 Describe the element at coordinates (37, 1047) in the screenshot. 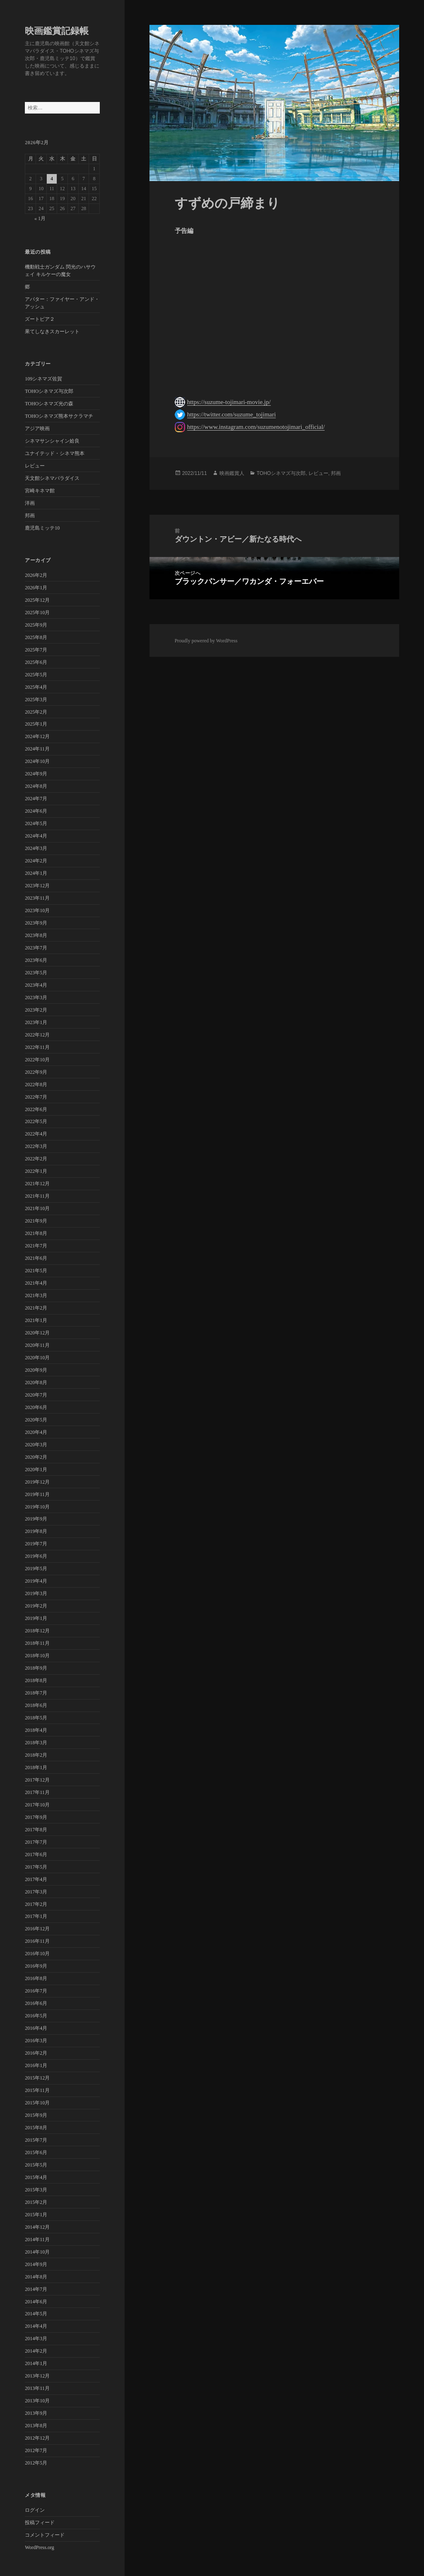

I see `2022年11月` at that location.